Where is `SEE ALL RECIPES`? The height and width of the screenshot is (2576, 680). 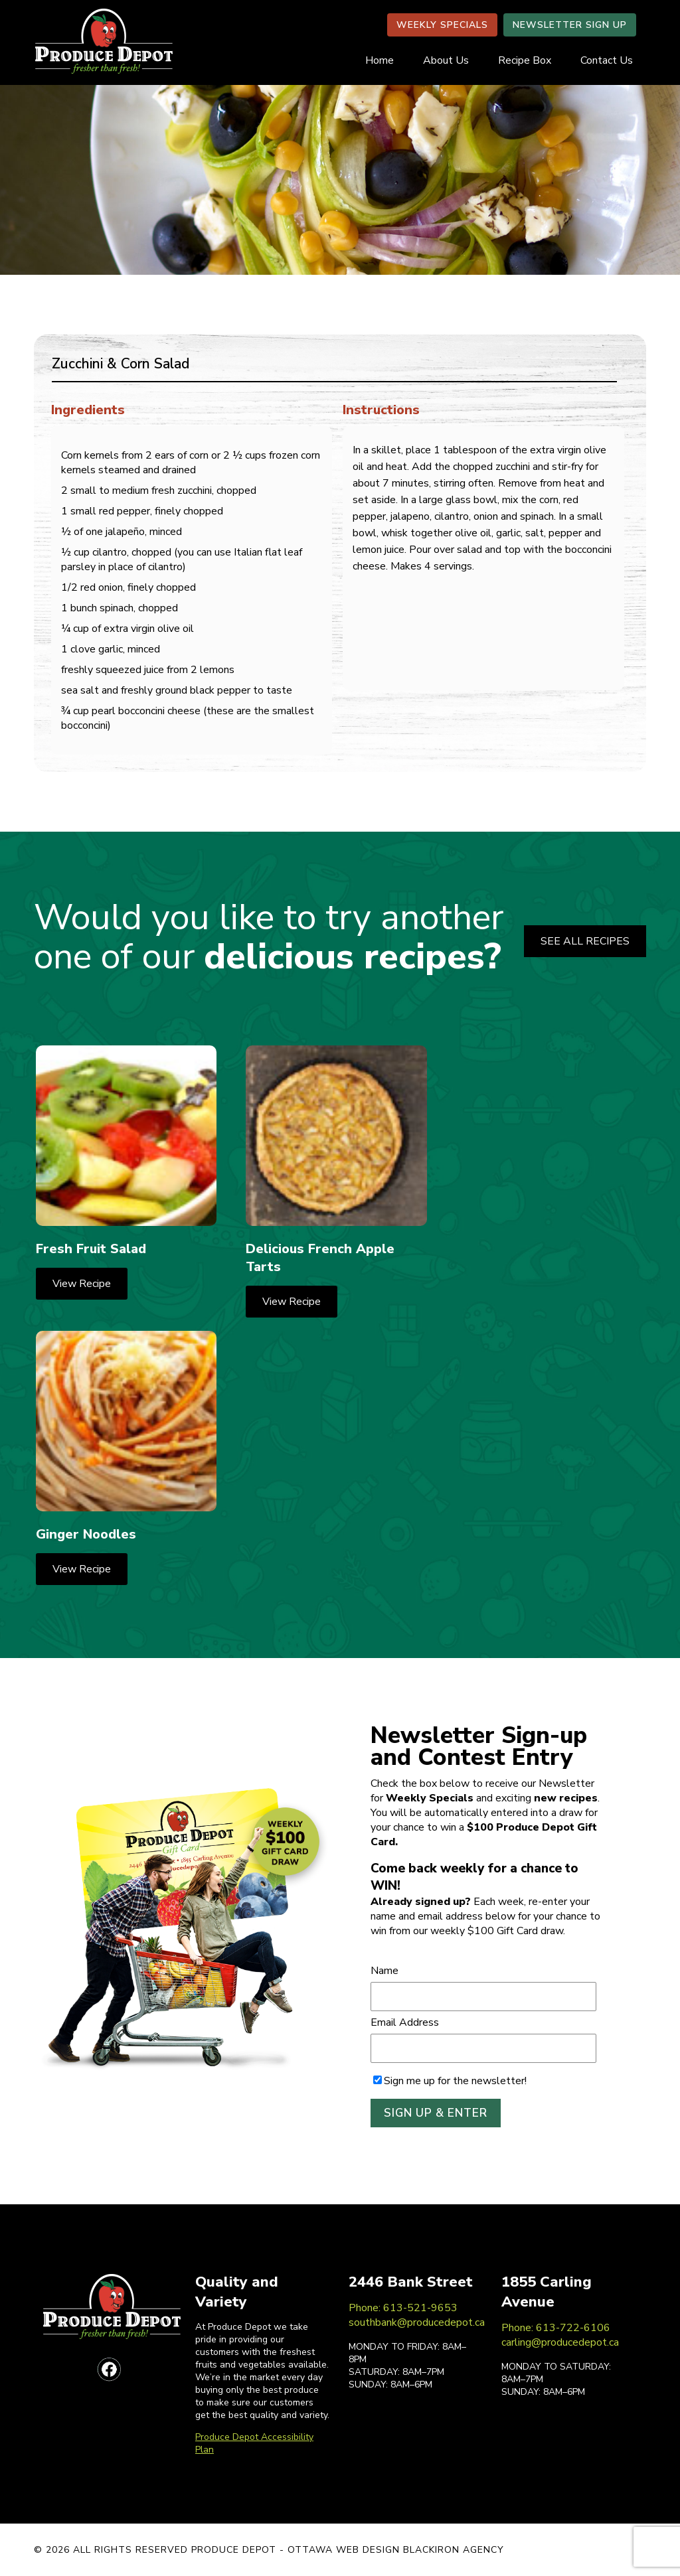
SEE ALL RECIPES is located at coordinates (585, 941).